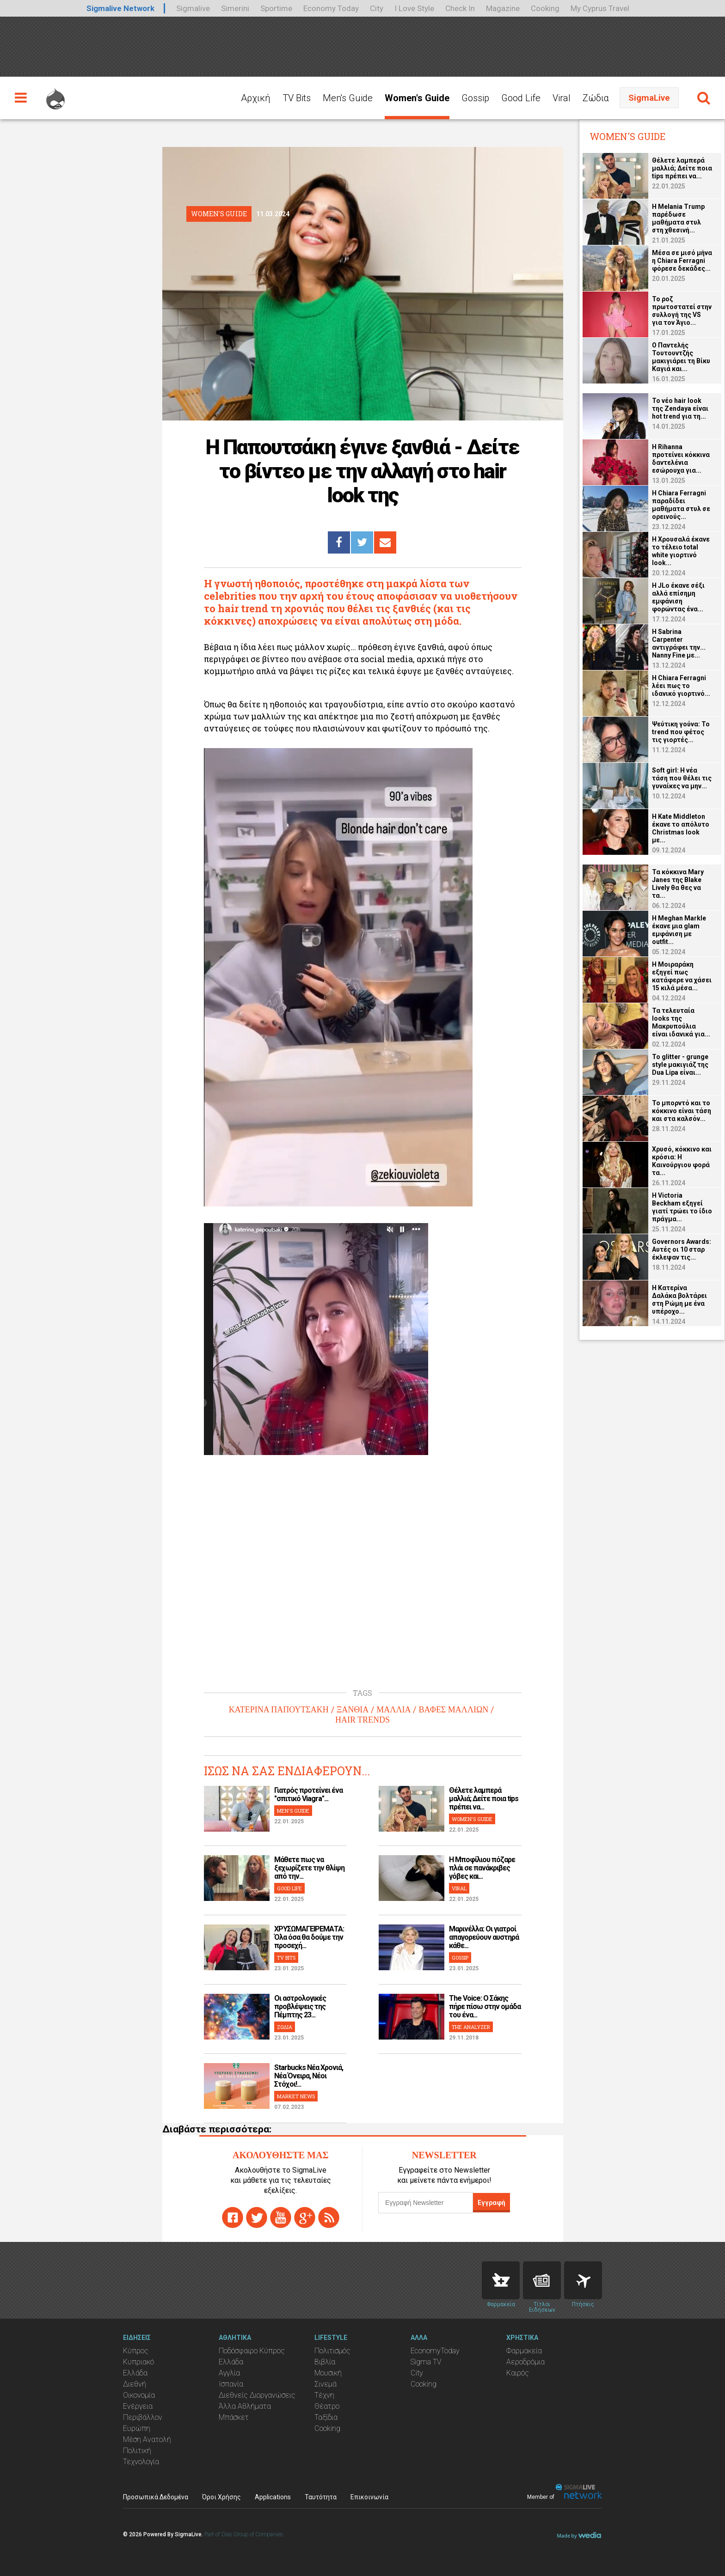  Describe the element at coordinates (284, 2026) in the screenshot. I see `ΖΩΔΙΑ` at that location.